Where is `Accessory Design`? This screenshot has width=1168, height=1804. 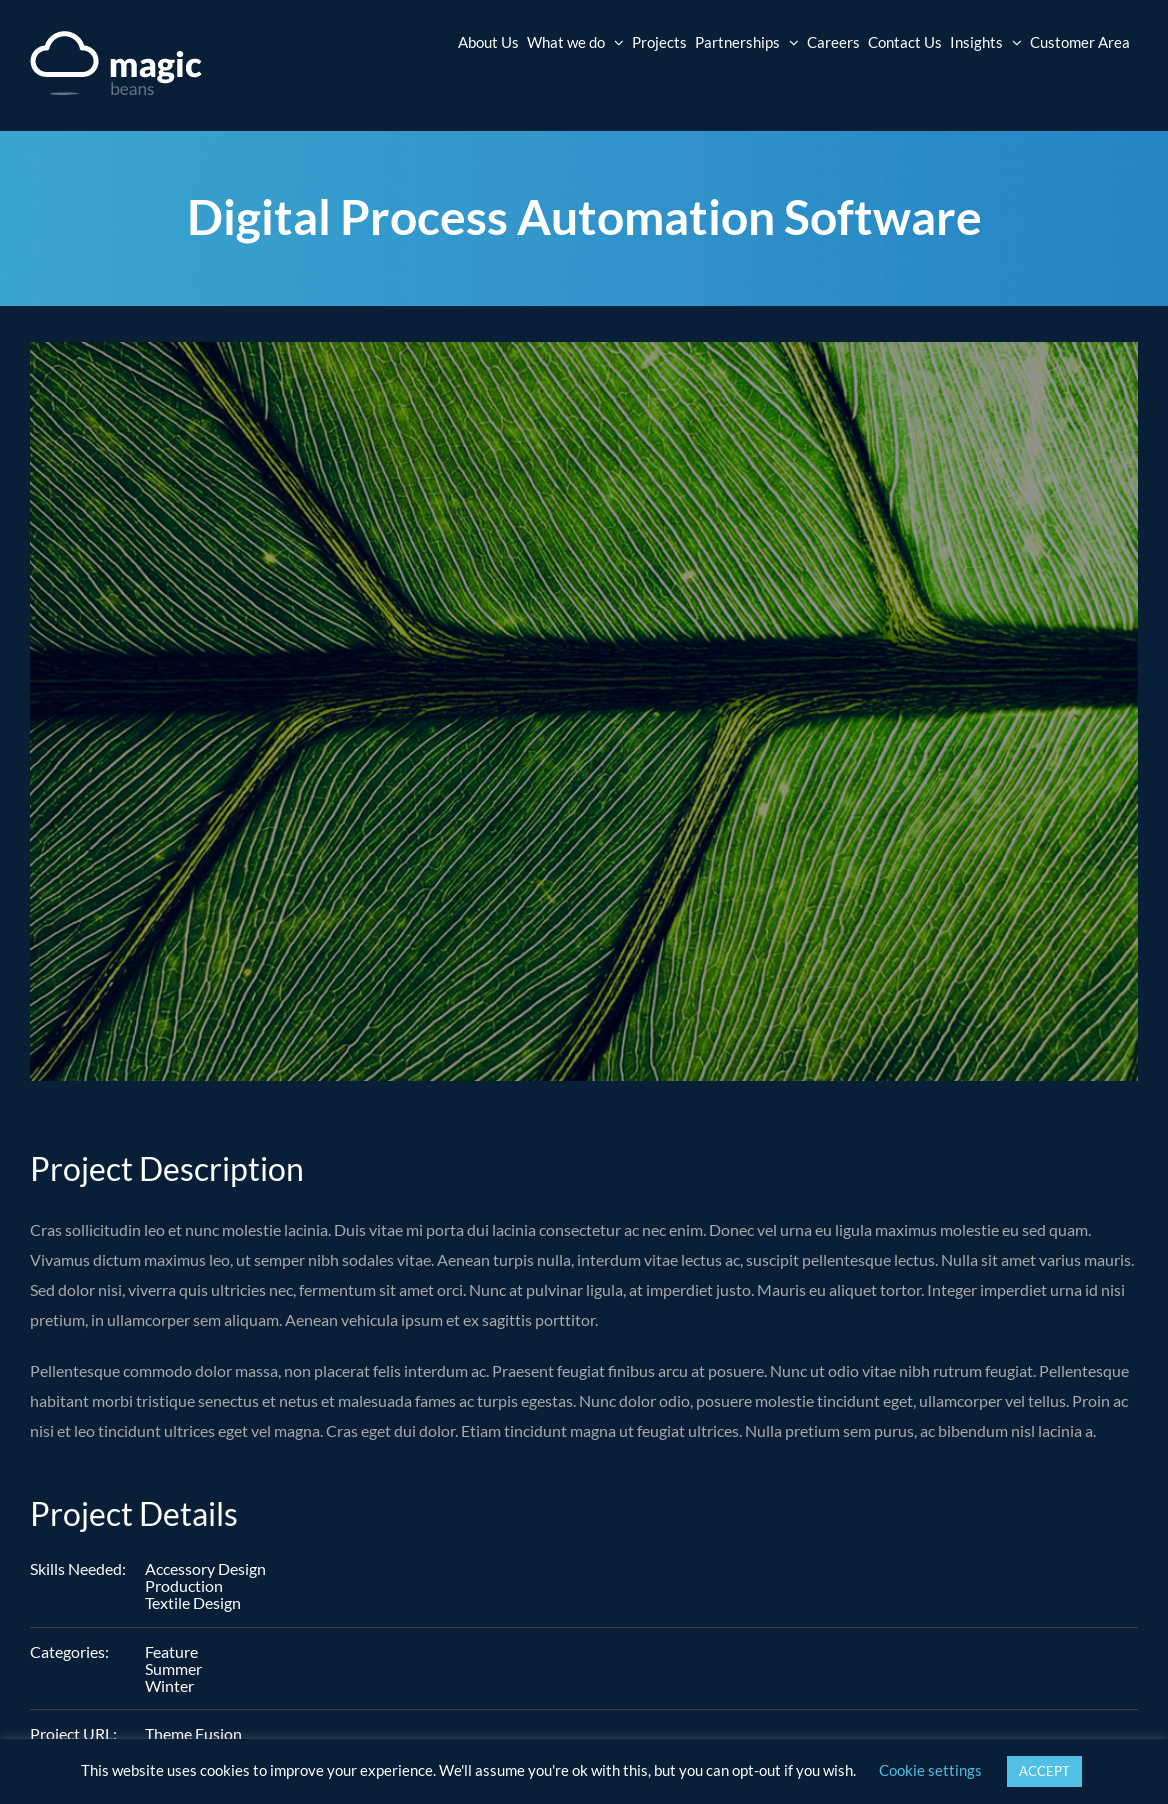
Accessory Design is located at coordinates (205, 1568).